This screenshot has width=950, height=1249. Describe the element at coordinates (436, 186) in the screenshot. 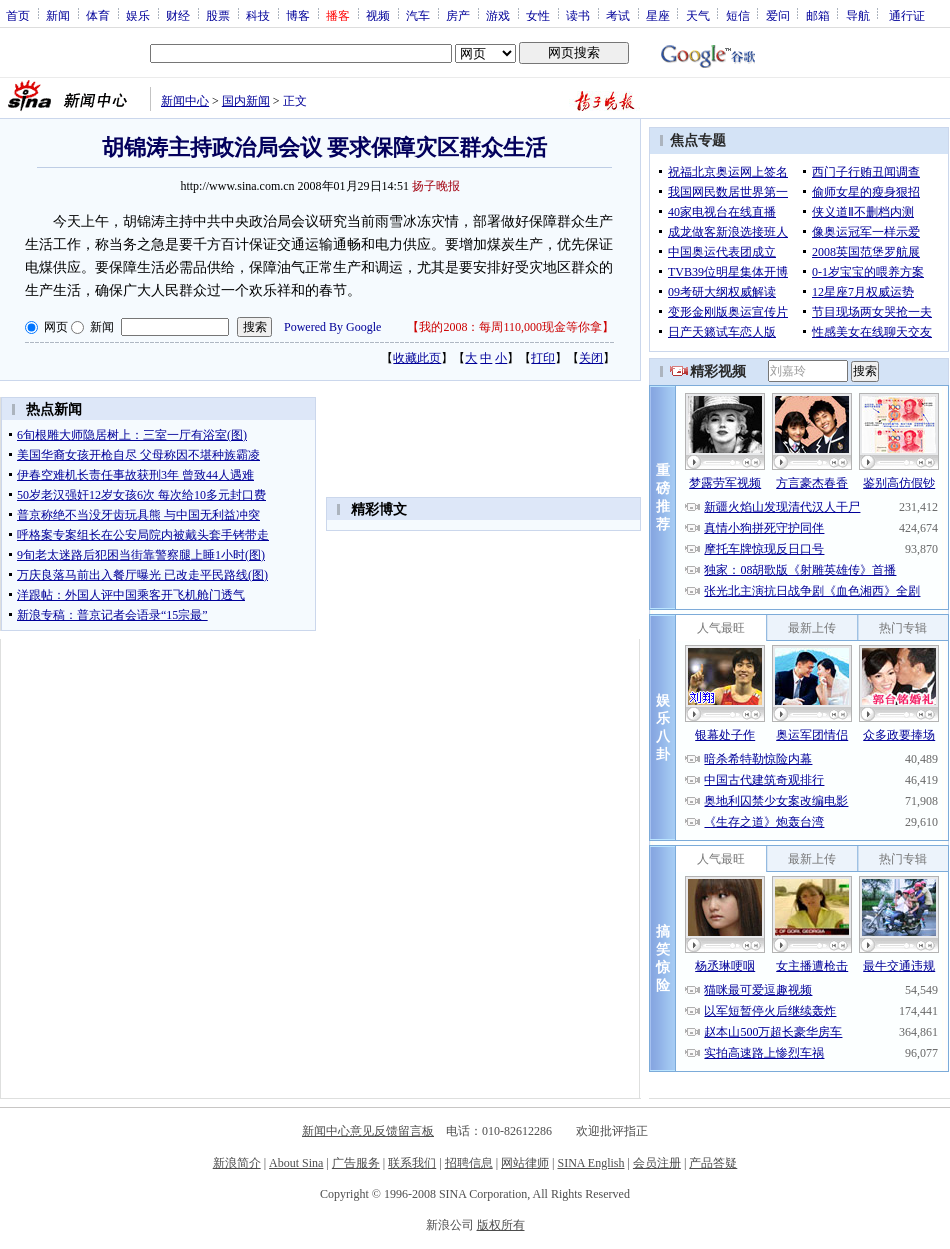

I see `扬子晚报` at that location.